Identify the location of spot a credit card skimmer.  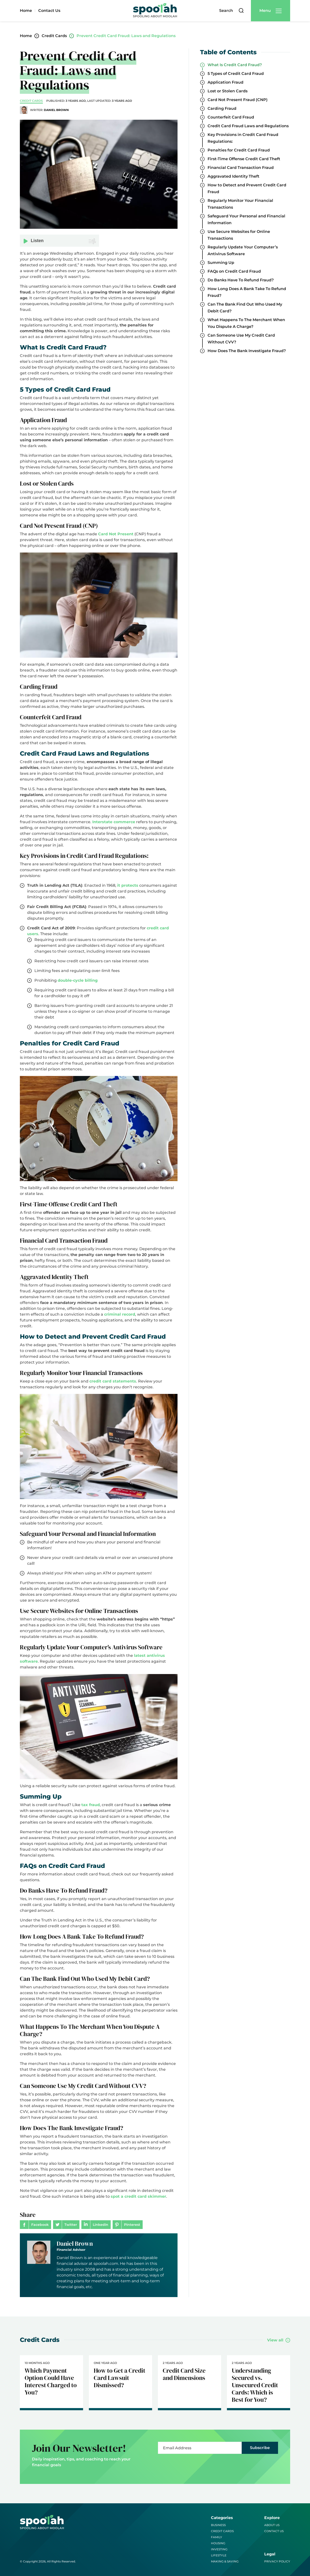
(138, 2196).